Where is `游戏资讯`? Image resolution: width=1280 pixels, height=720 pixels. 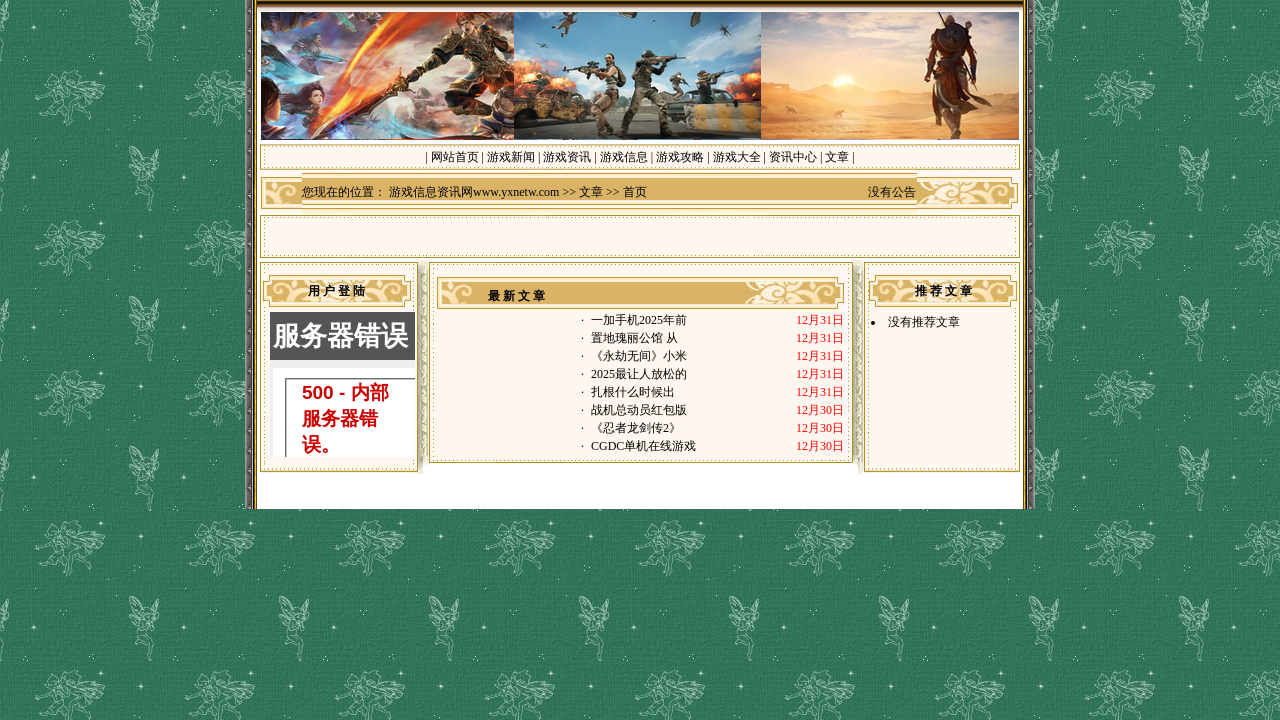 游戏资讯 is located at coordinates (567, 157).